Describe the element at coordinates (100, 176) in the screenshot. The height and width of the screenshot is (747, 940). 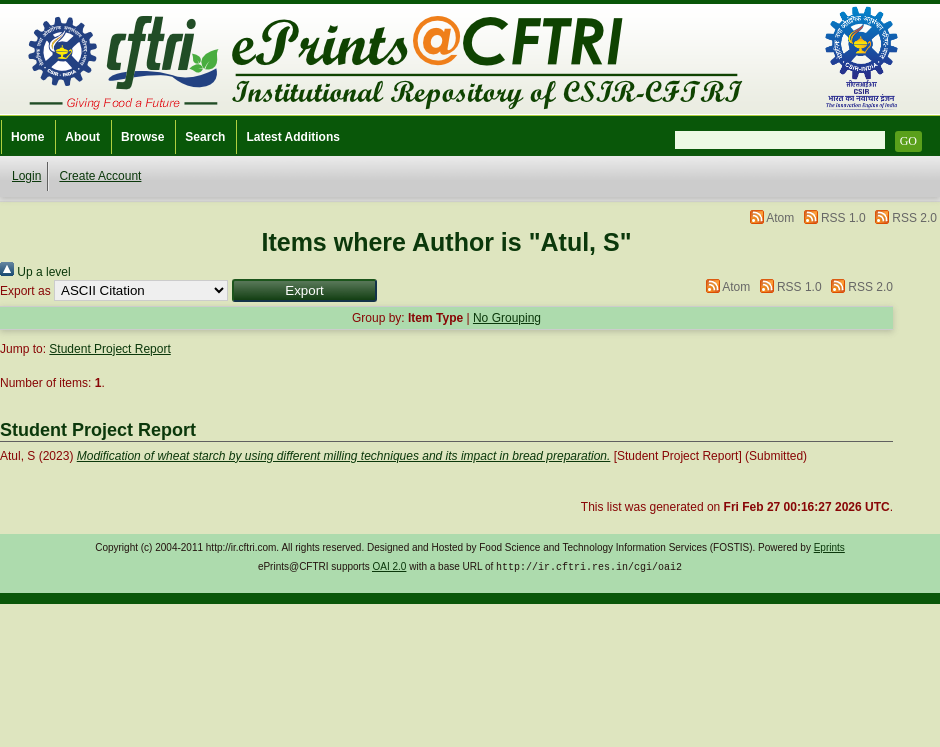
I see `Create Account` at that location.